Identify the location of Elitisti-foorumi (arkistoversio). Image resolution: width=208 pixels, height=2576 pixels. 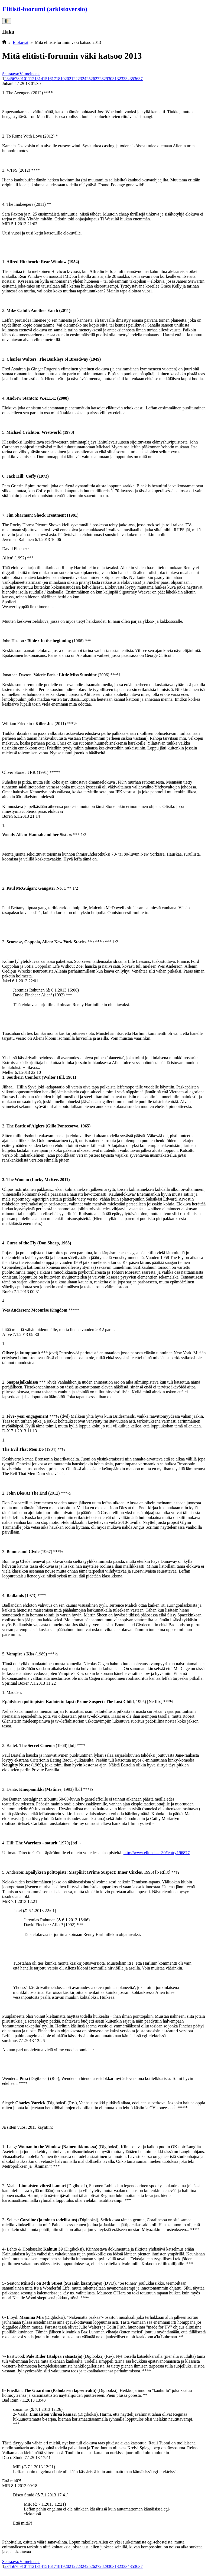
(44, 8).